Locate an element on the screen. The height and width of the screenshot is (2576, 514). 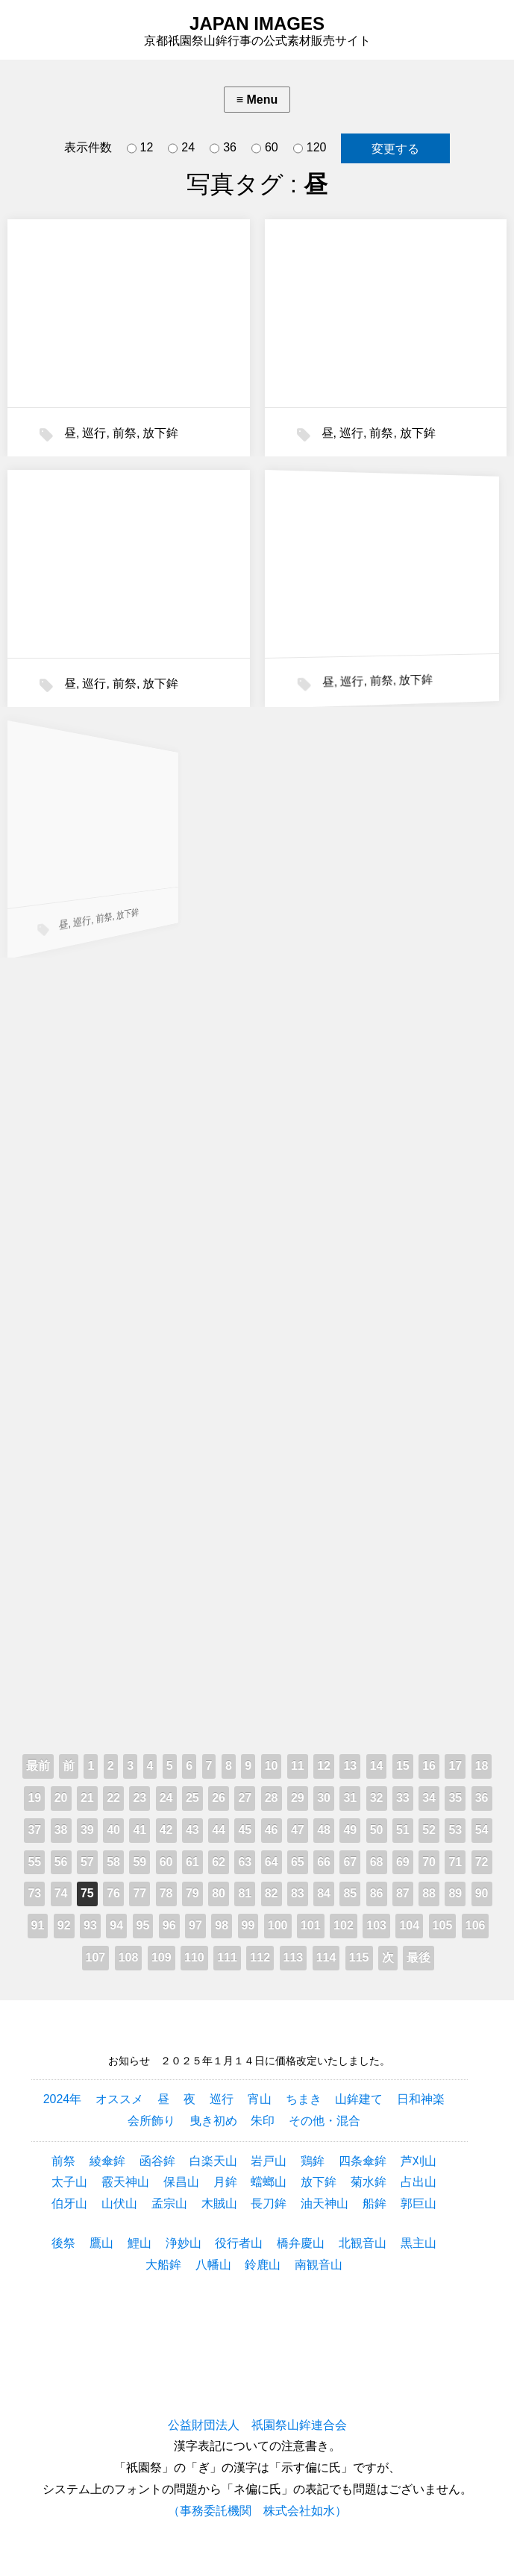
83 is located at coordinates (297, 1893).